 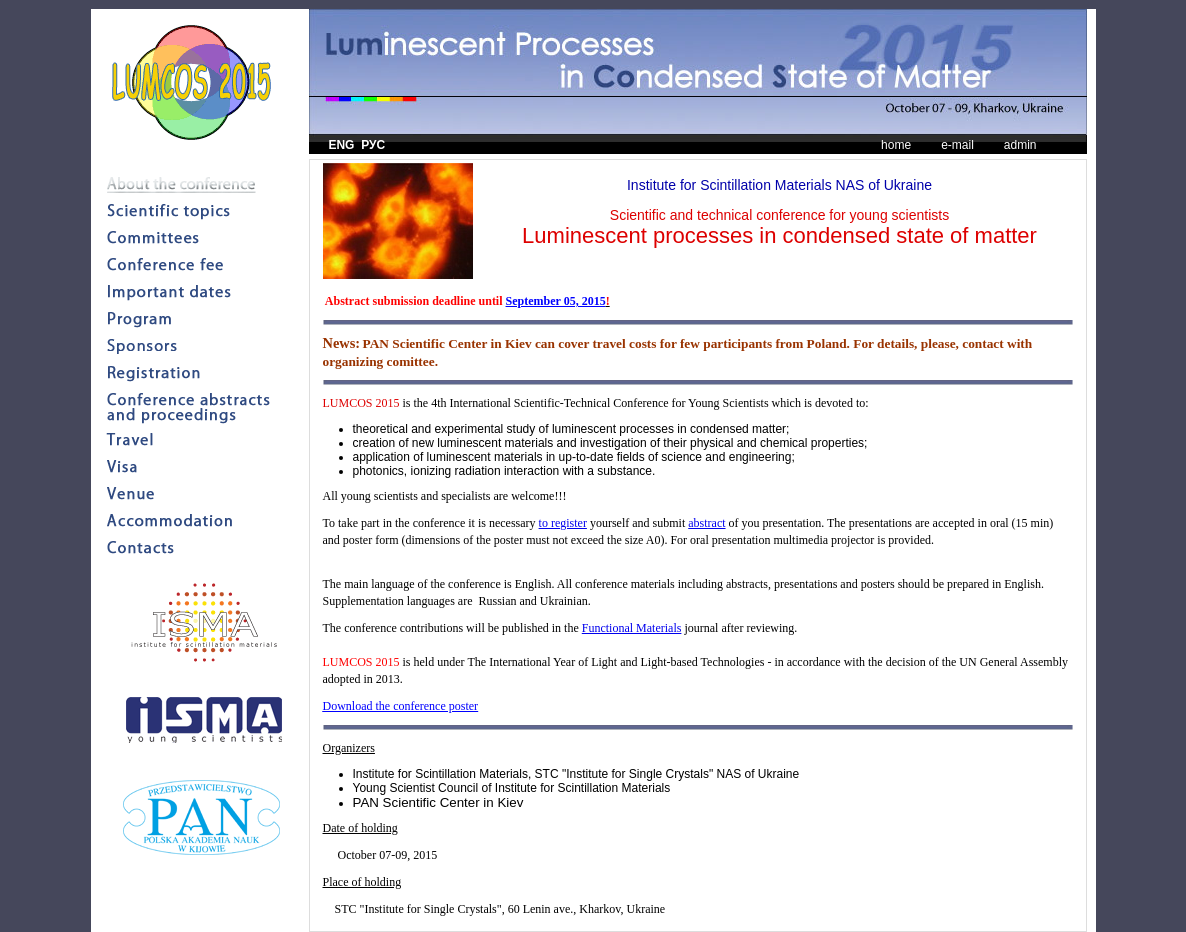 I want to click on home, so click(x=896, y=145).